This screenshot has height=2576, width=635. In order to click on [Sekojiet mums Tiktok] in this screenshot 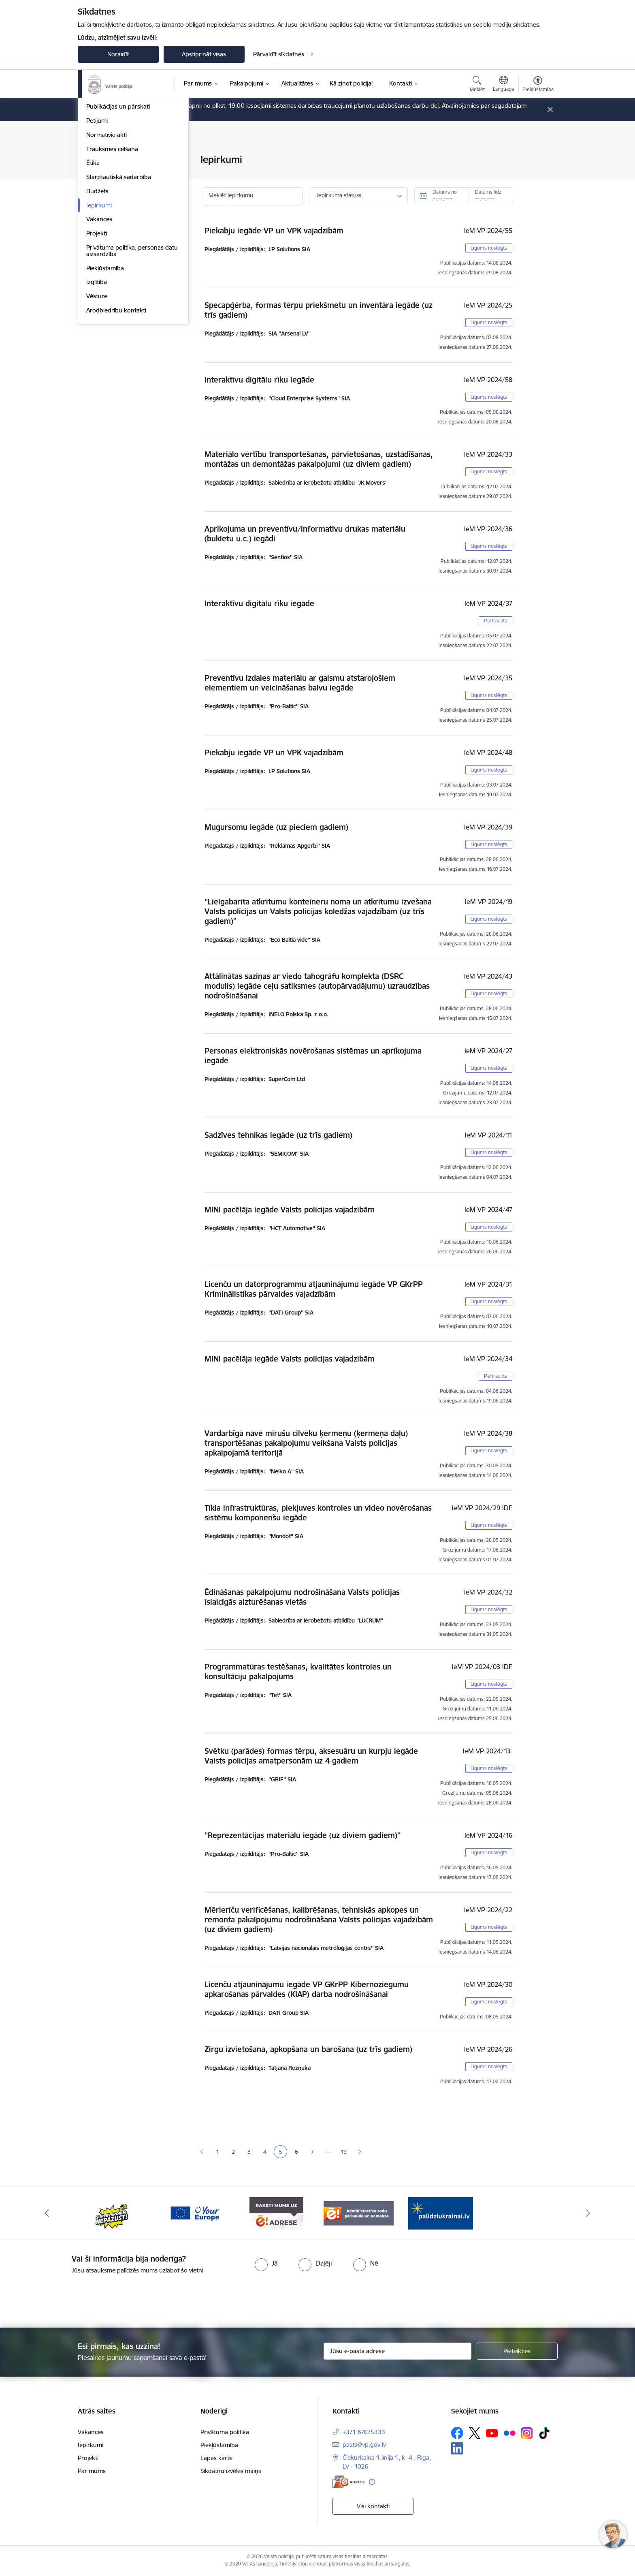, I will do `click(544, 2433)`.